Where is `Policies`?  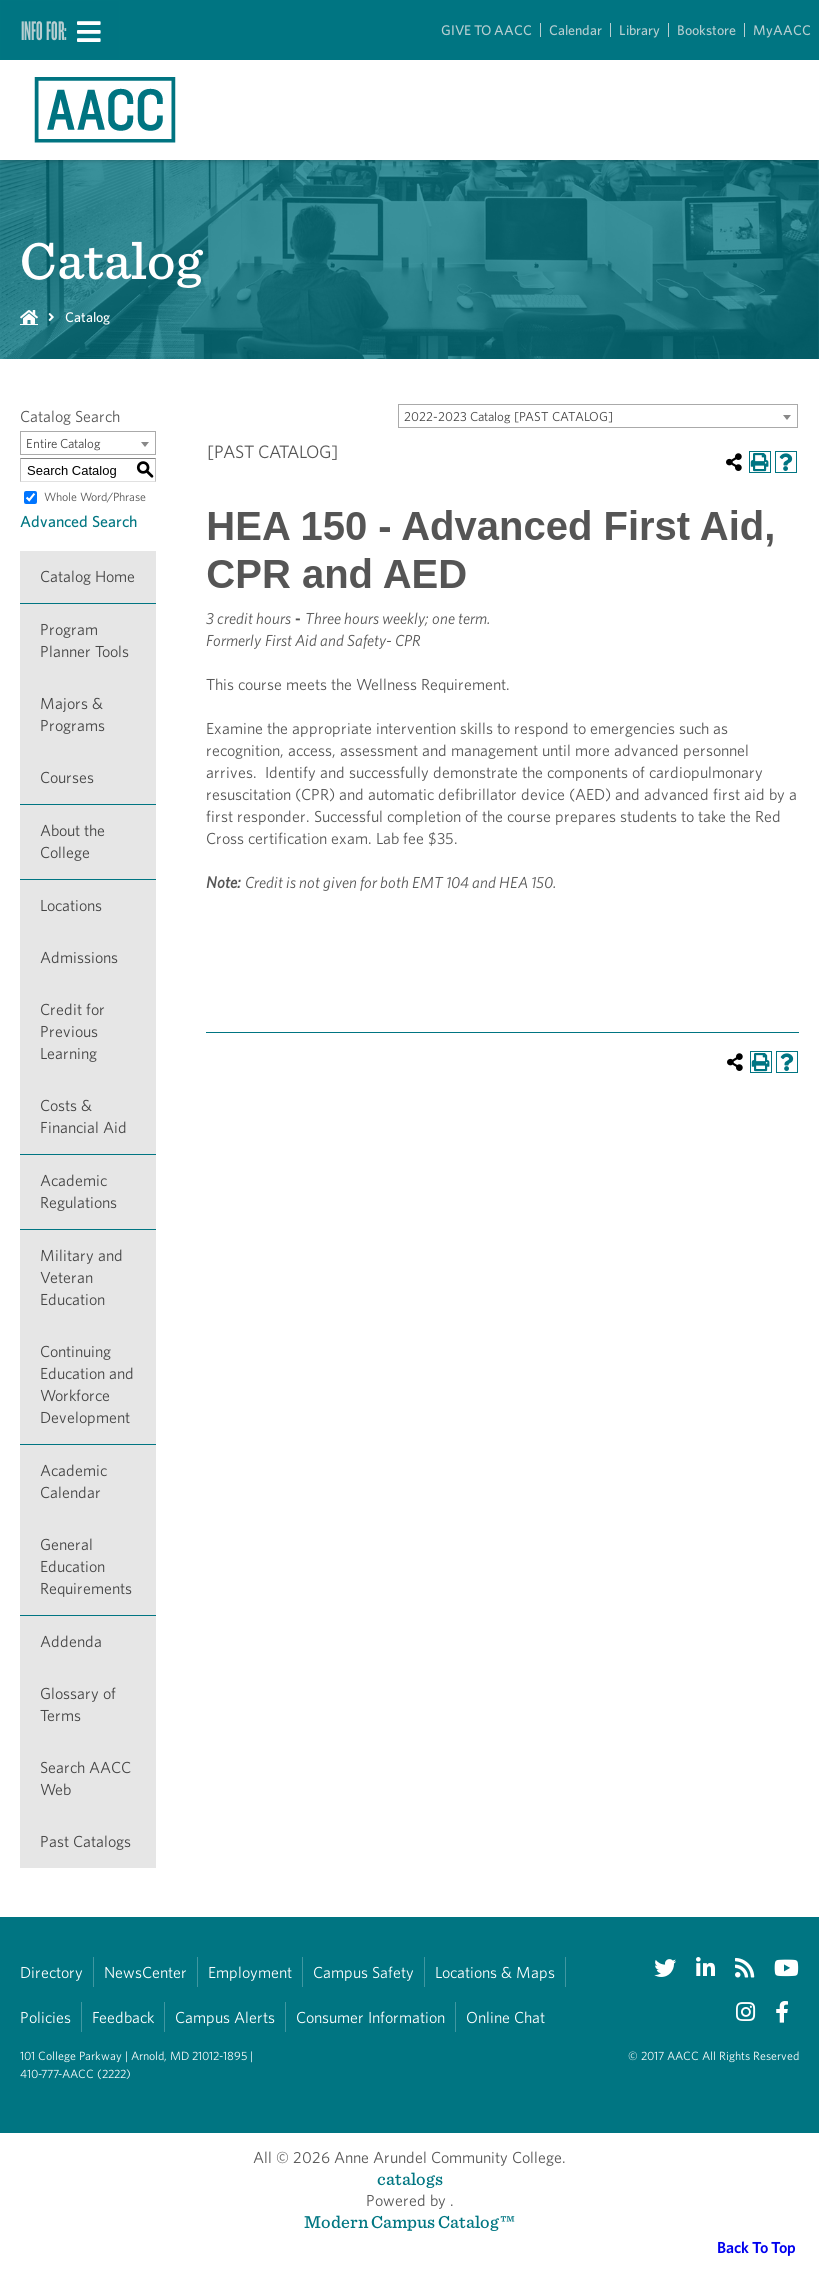 Policies is located at coordinates (45, 2017).